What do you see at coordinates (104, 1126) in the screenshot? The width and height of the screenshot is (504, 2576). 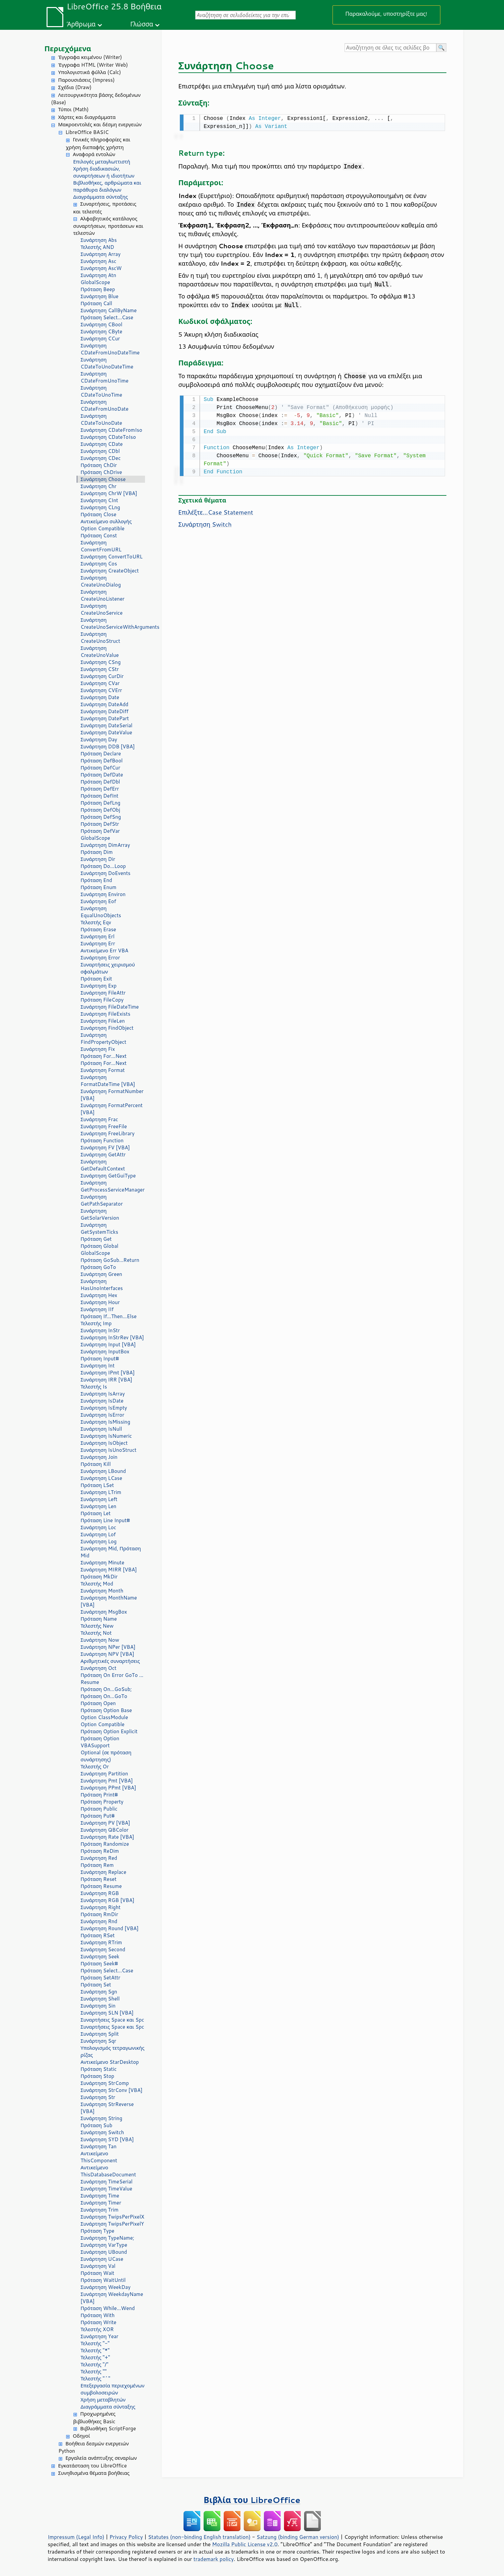 I see `Συνάρτηση FreeFile` at bounding box center [104, 1126].